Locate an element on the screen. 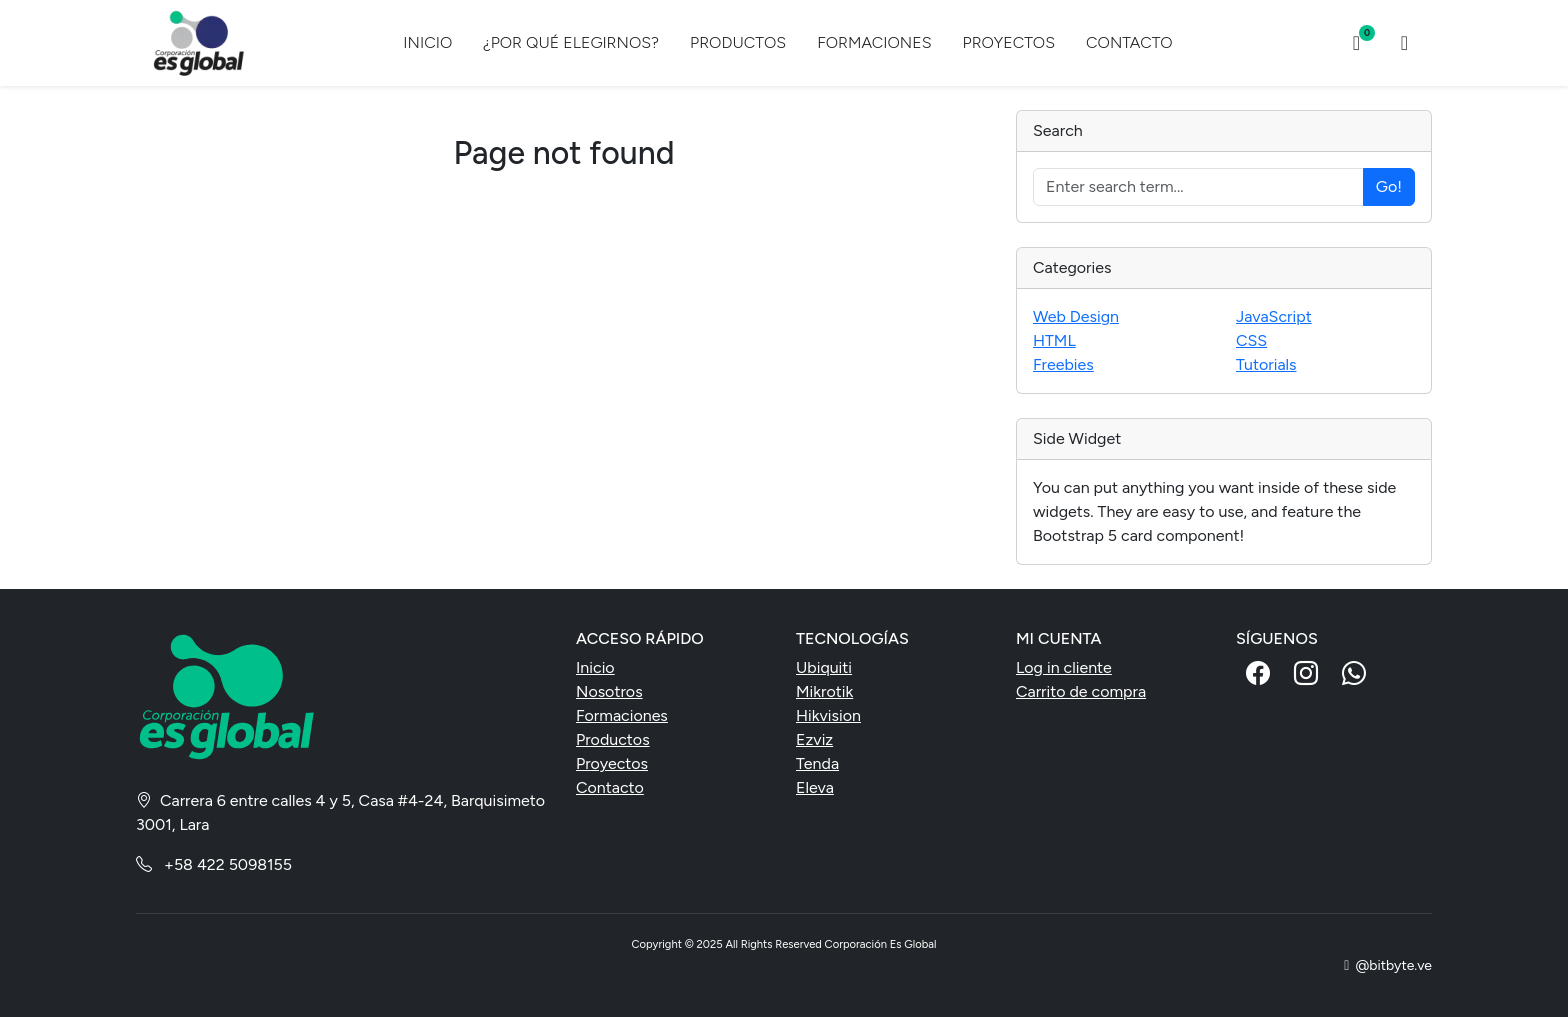 The height and width of the screenshot is (1017, 1568). [Enter search term...] is located at coordinates (1198, 187).